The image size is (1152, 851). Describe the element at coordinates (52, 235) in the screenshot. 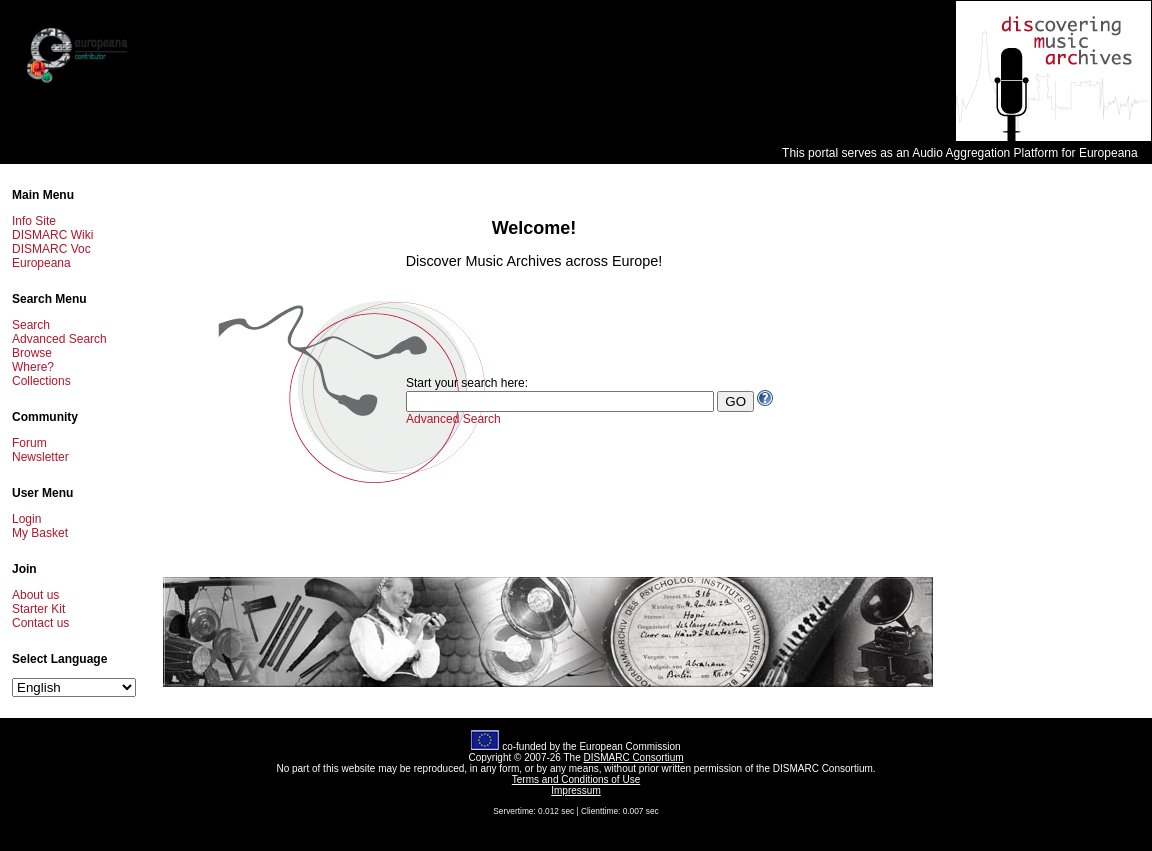

I see `DISMARC Wiki` at that location.